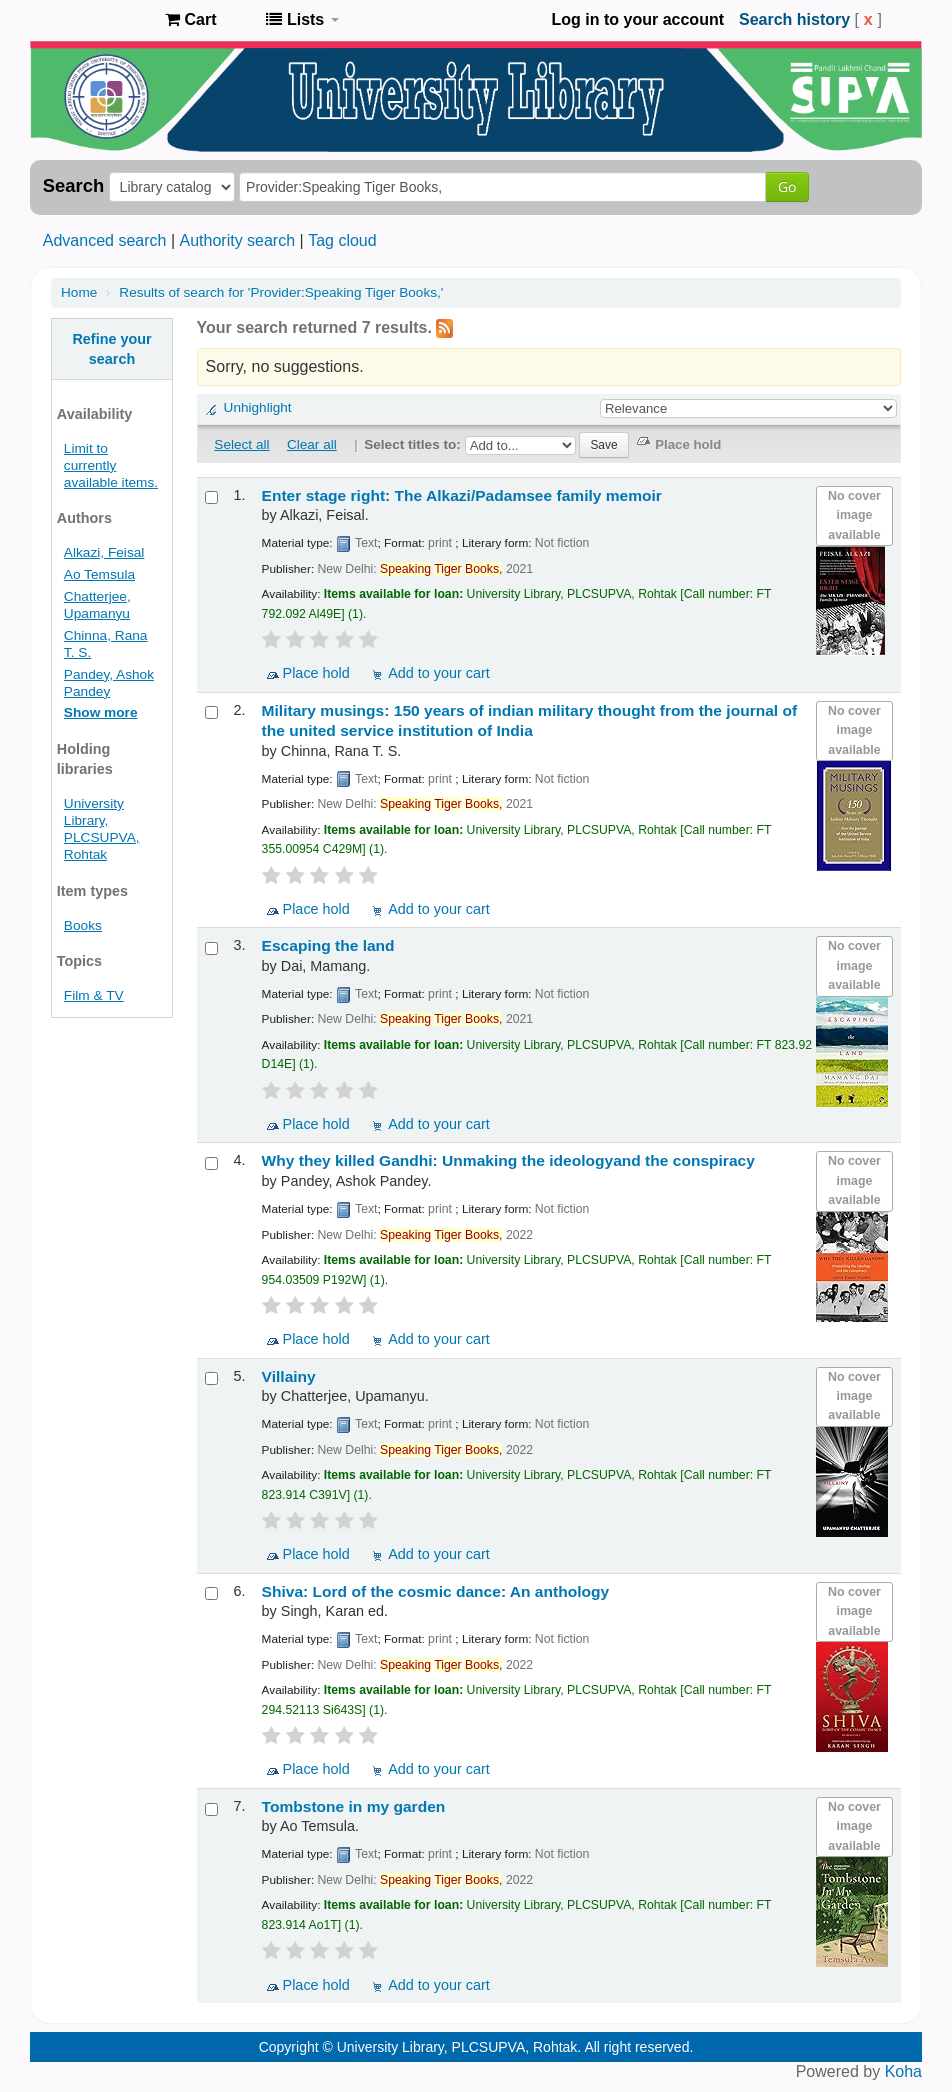  I want to click on Film & TV, so click(94, 995).